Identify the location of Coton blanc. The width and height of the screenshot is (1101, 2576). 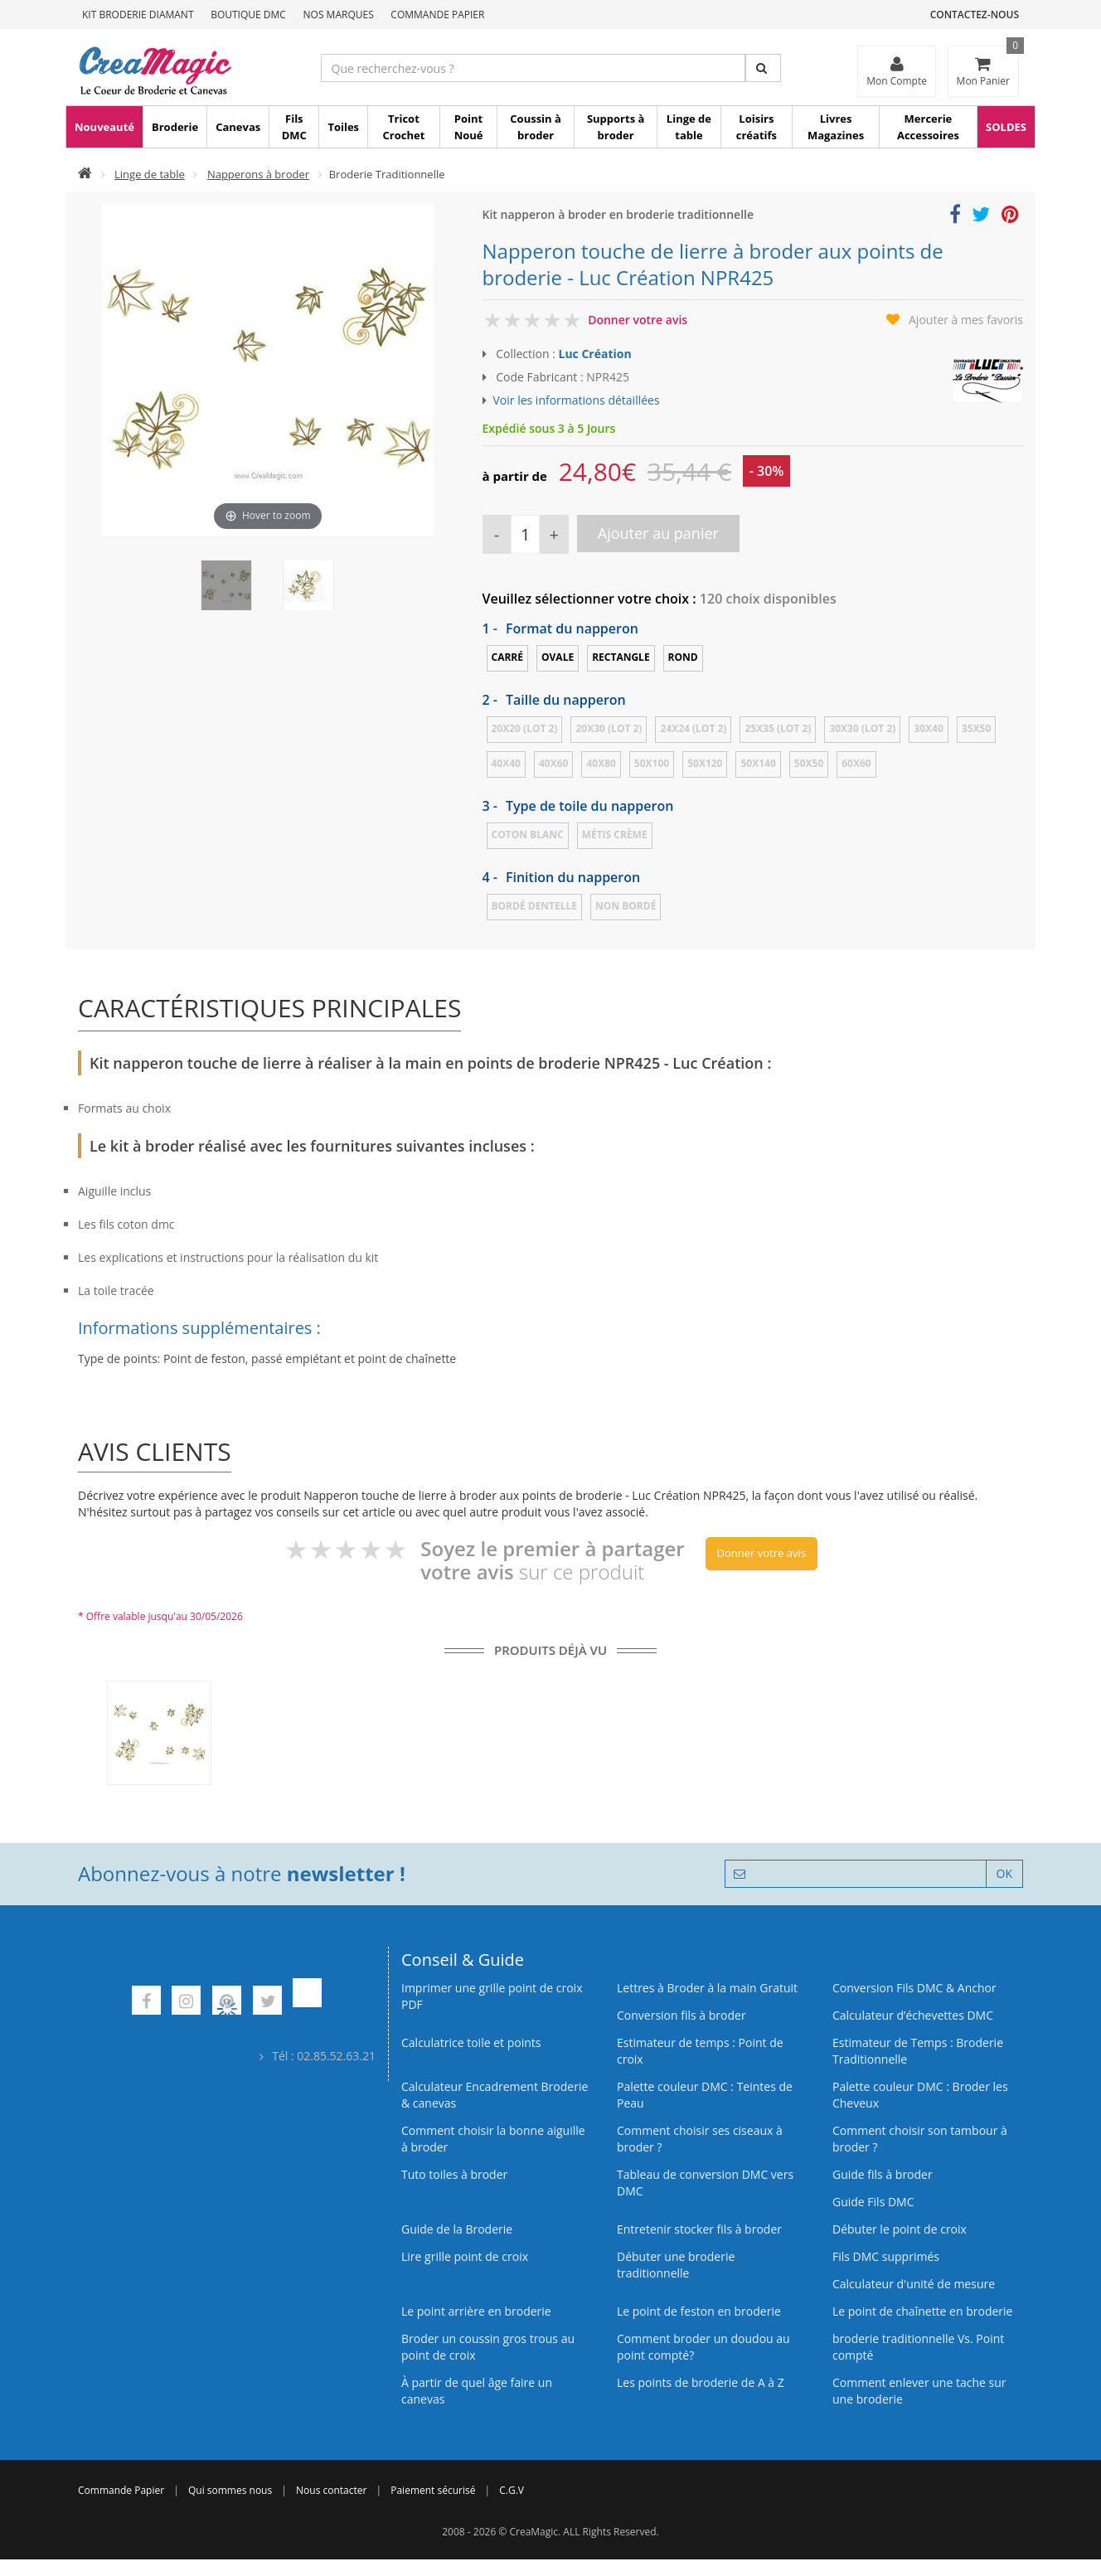
(528, 834).